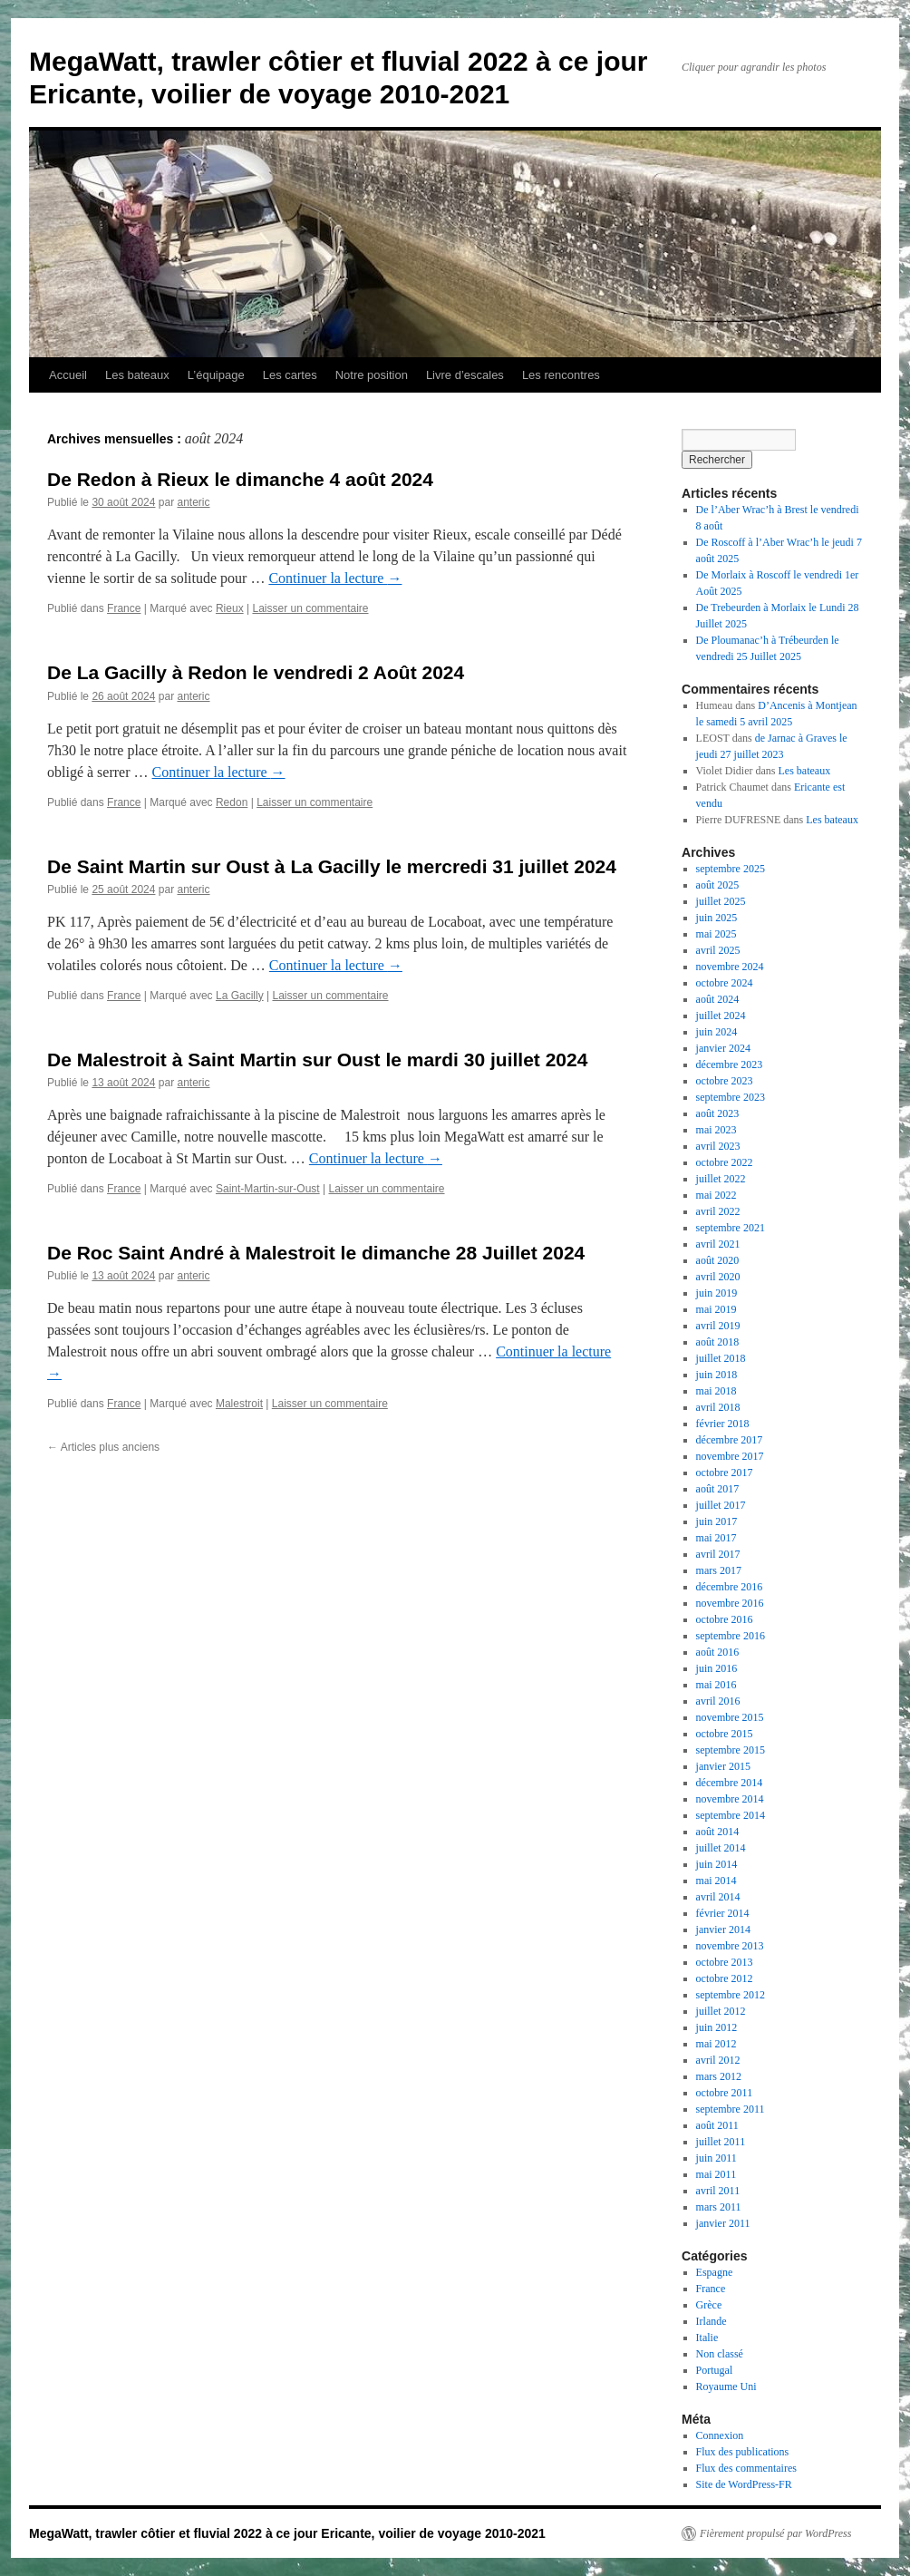 Image resolution: width=910 pixels, height=2576 pixels. What do you see at coordinates (723, 1913) in the screenshot?
I see `février 2014` at bounding box center [723, 1913].